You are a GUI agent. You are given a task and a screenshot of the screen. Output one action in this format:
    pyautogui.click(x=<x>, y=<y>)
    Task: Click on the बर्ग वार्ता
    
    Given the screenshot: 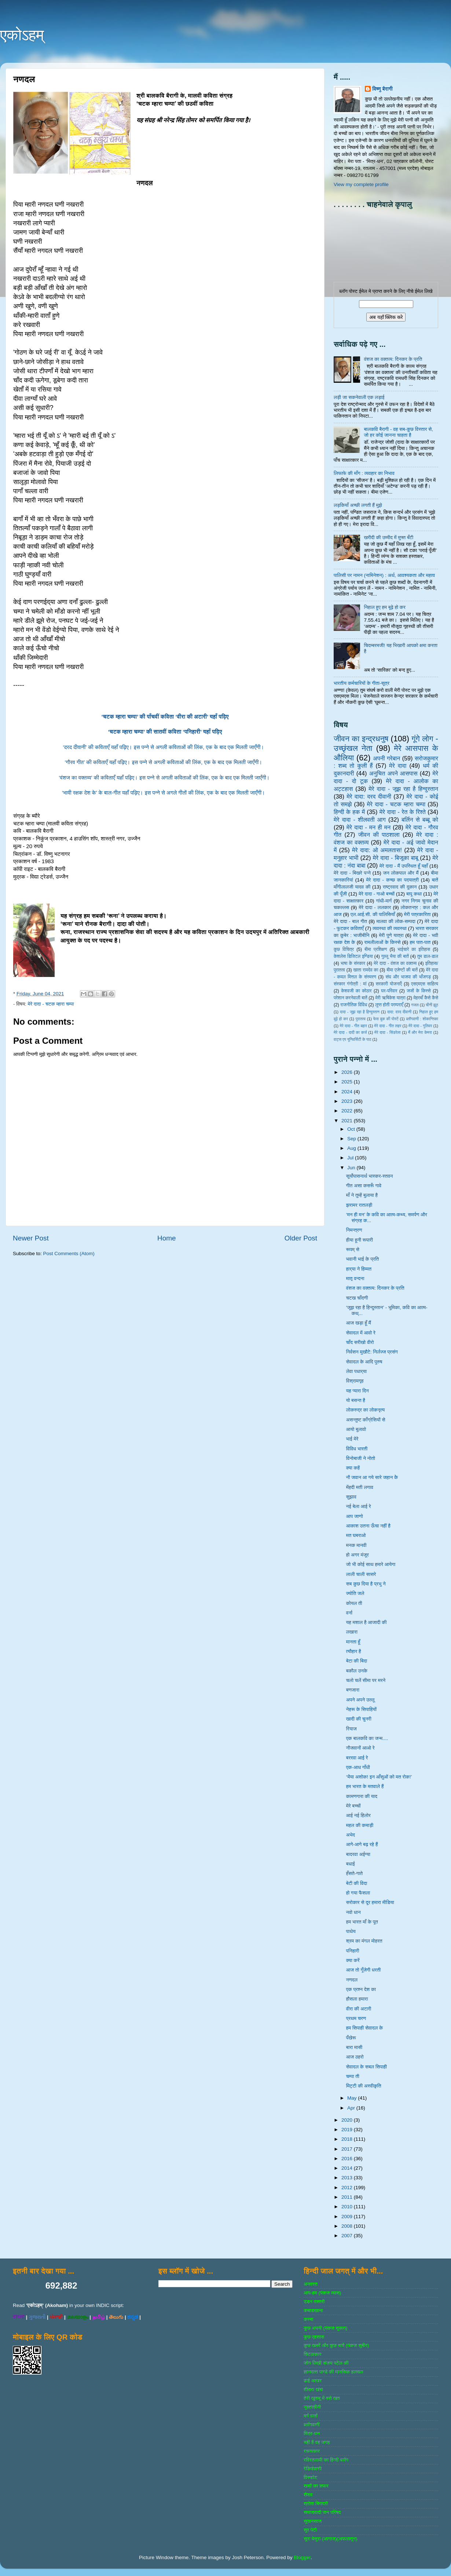 What is the action you would take?
    pyautogui.click(x=311, y=2416)
    